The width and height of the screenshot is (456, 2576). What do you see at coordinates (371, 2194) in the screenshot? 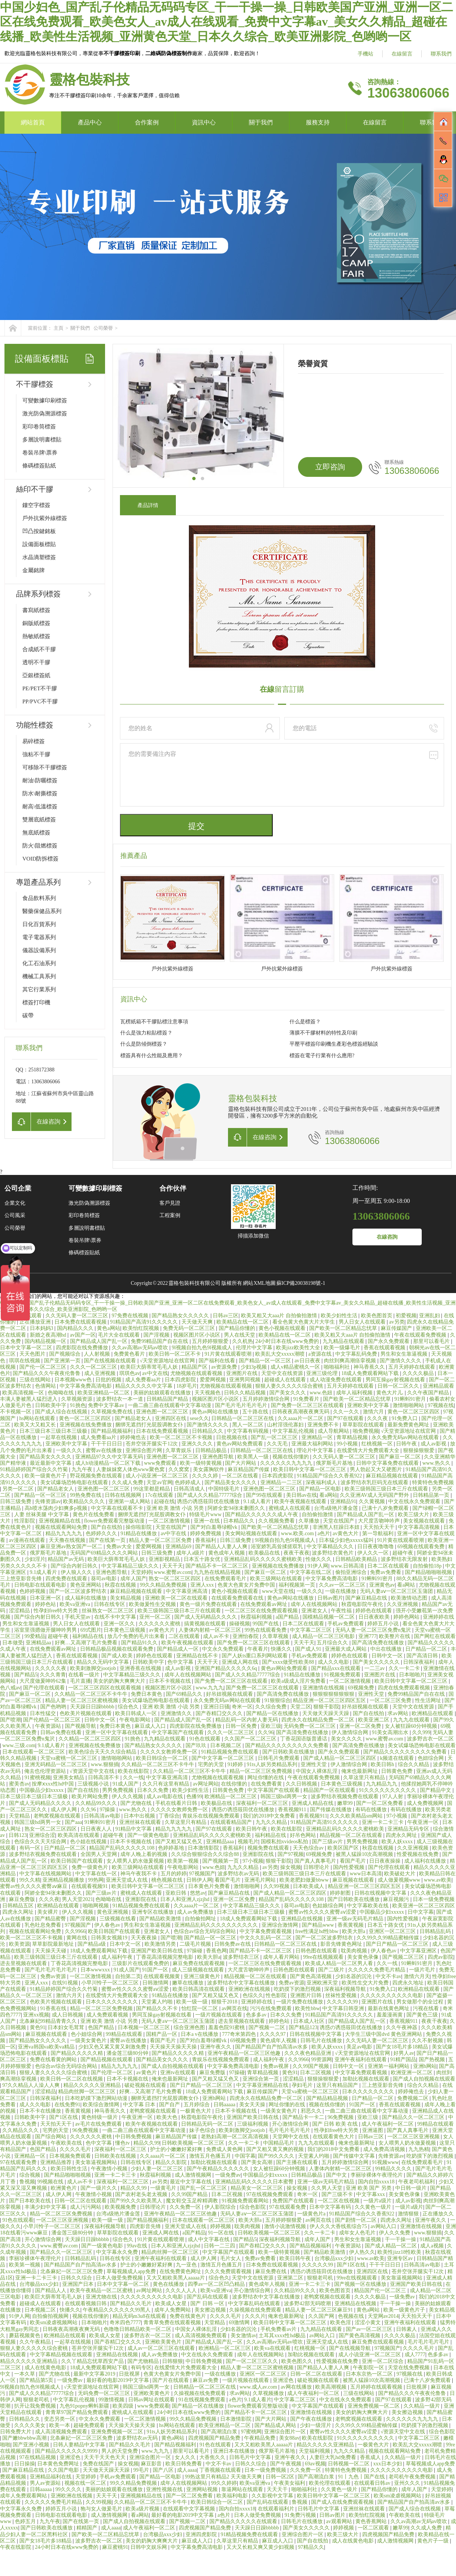
I see `中文字幕xxx` at bounding box center [371, 2194].